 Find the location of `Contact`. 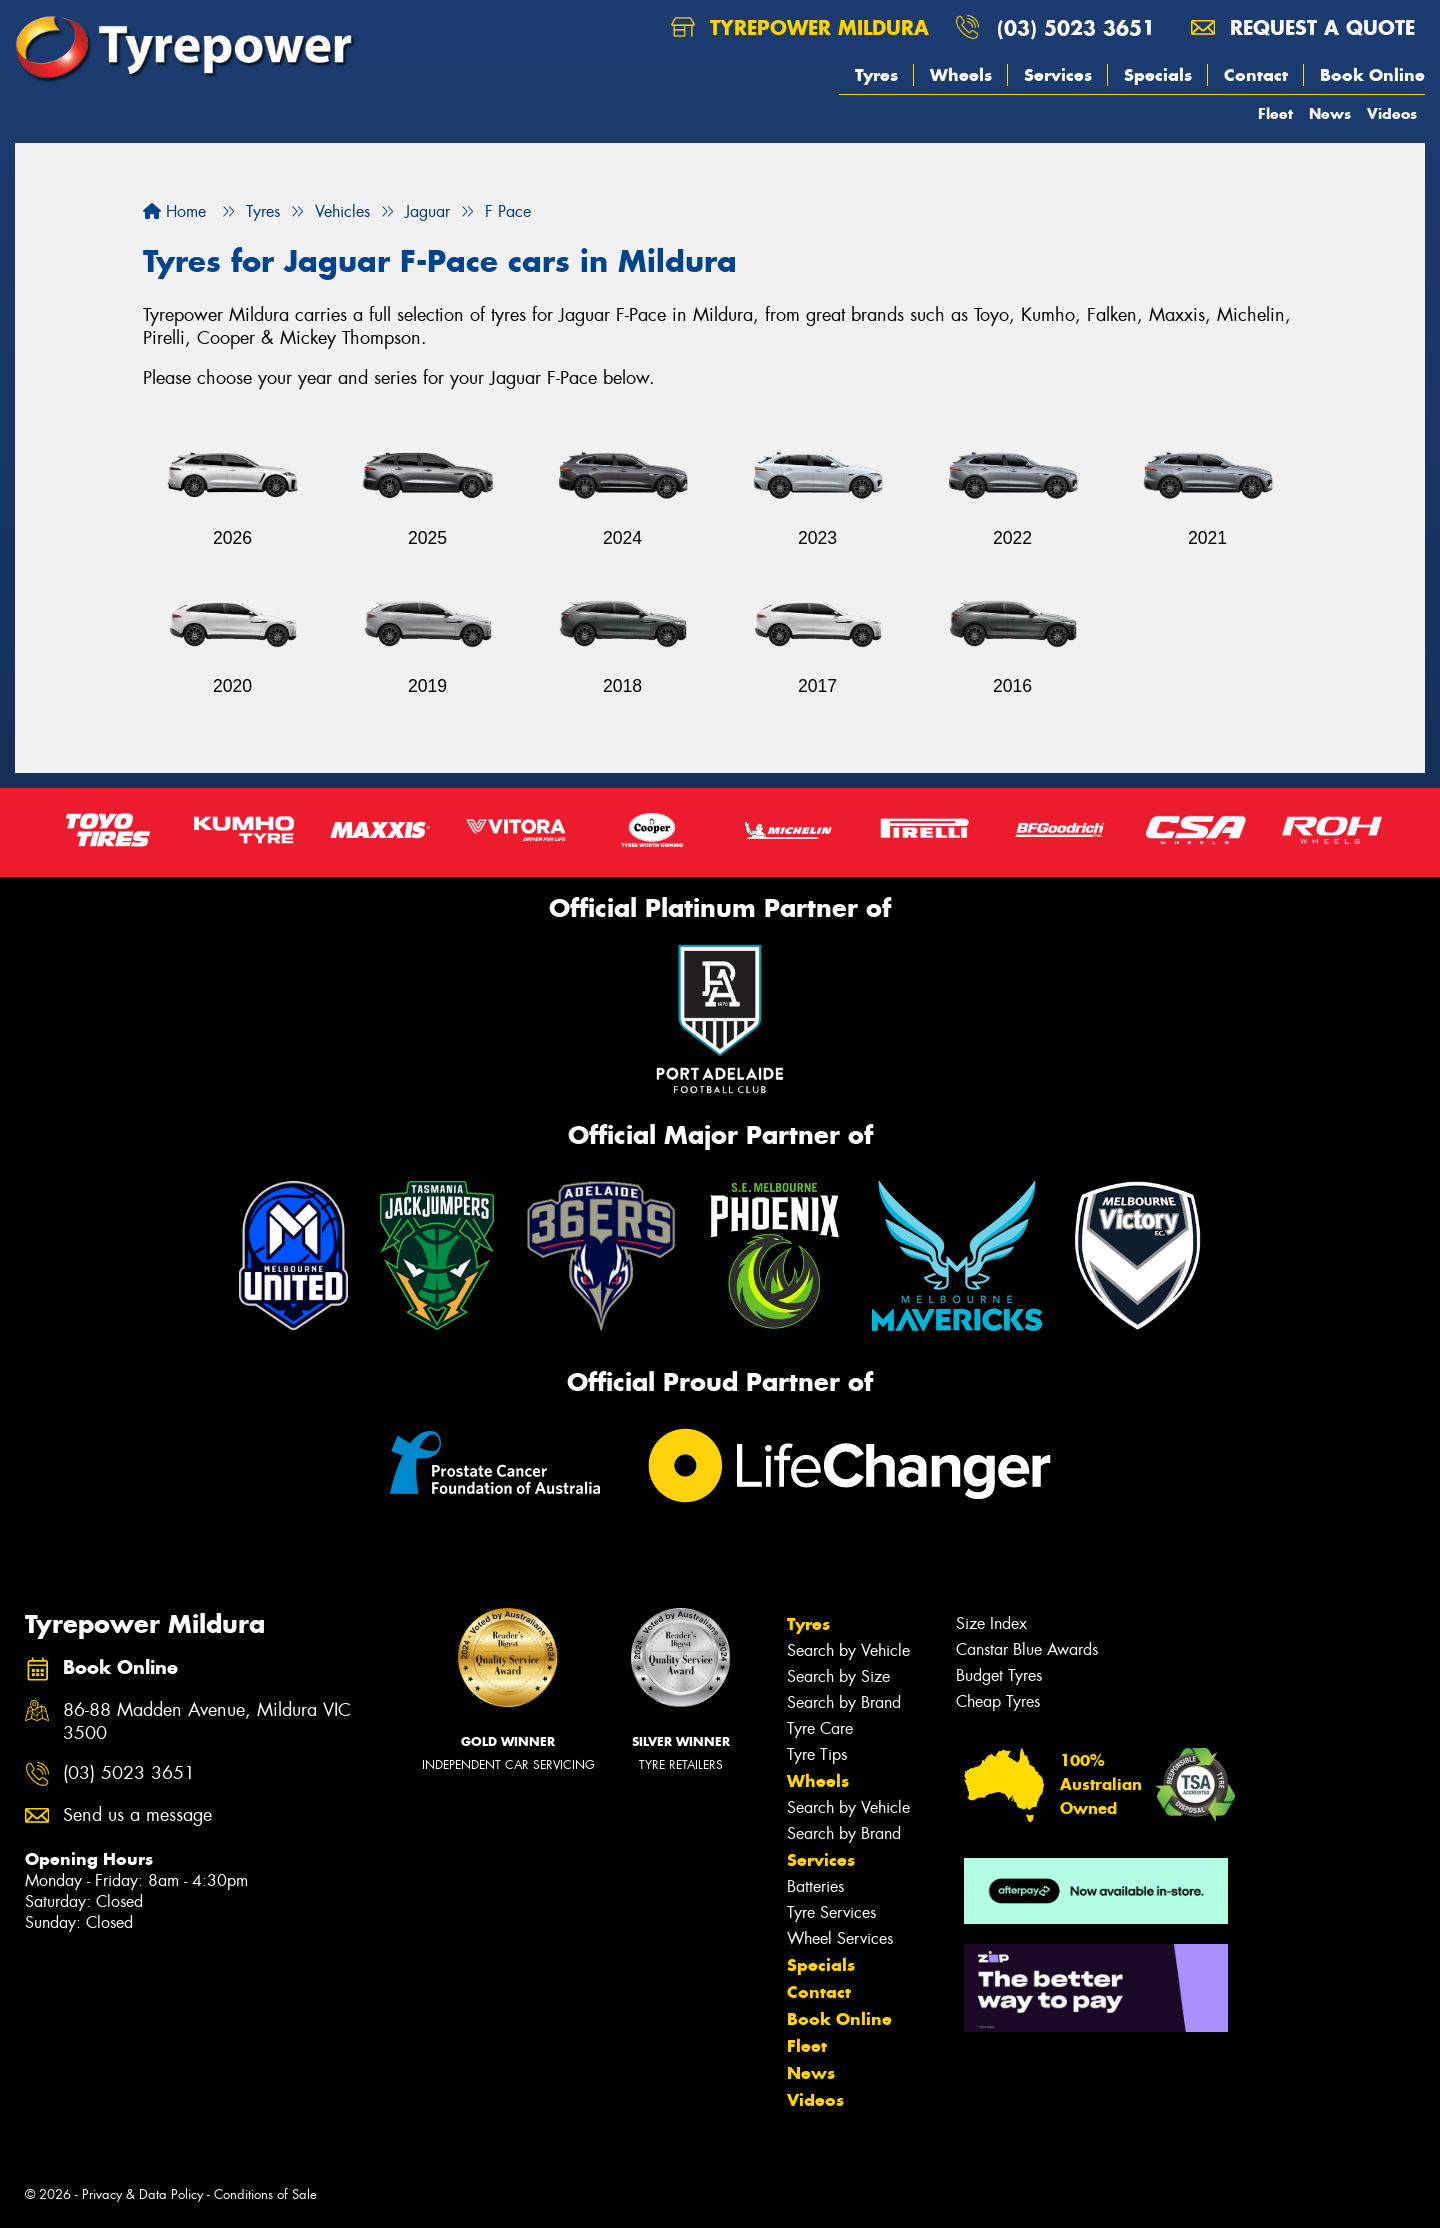

Contact is located at coordinates (1256, 75).